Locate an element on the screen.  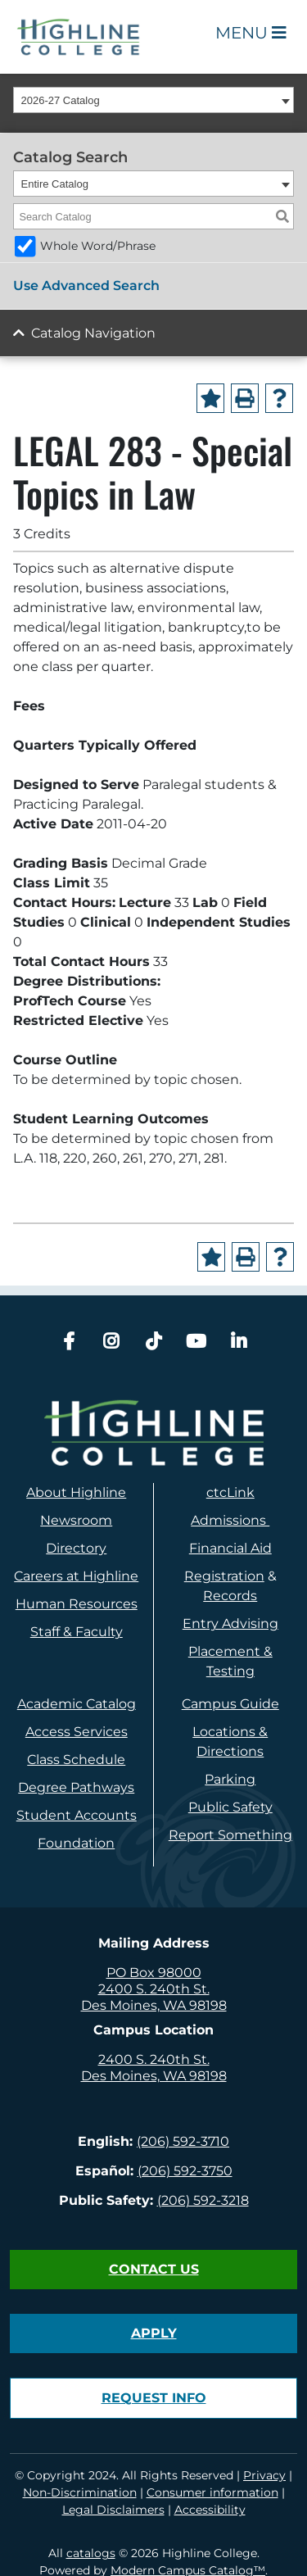
Non-Discrimination is located at coordinates (80, 2492).